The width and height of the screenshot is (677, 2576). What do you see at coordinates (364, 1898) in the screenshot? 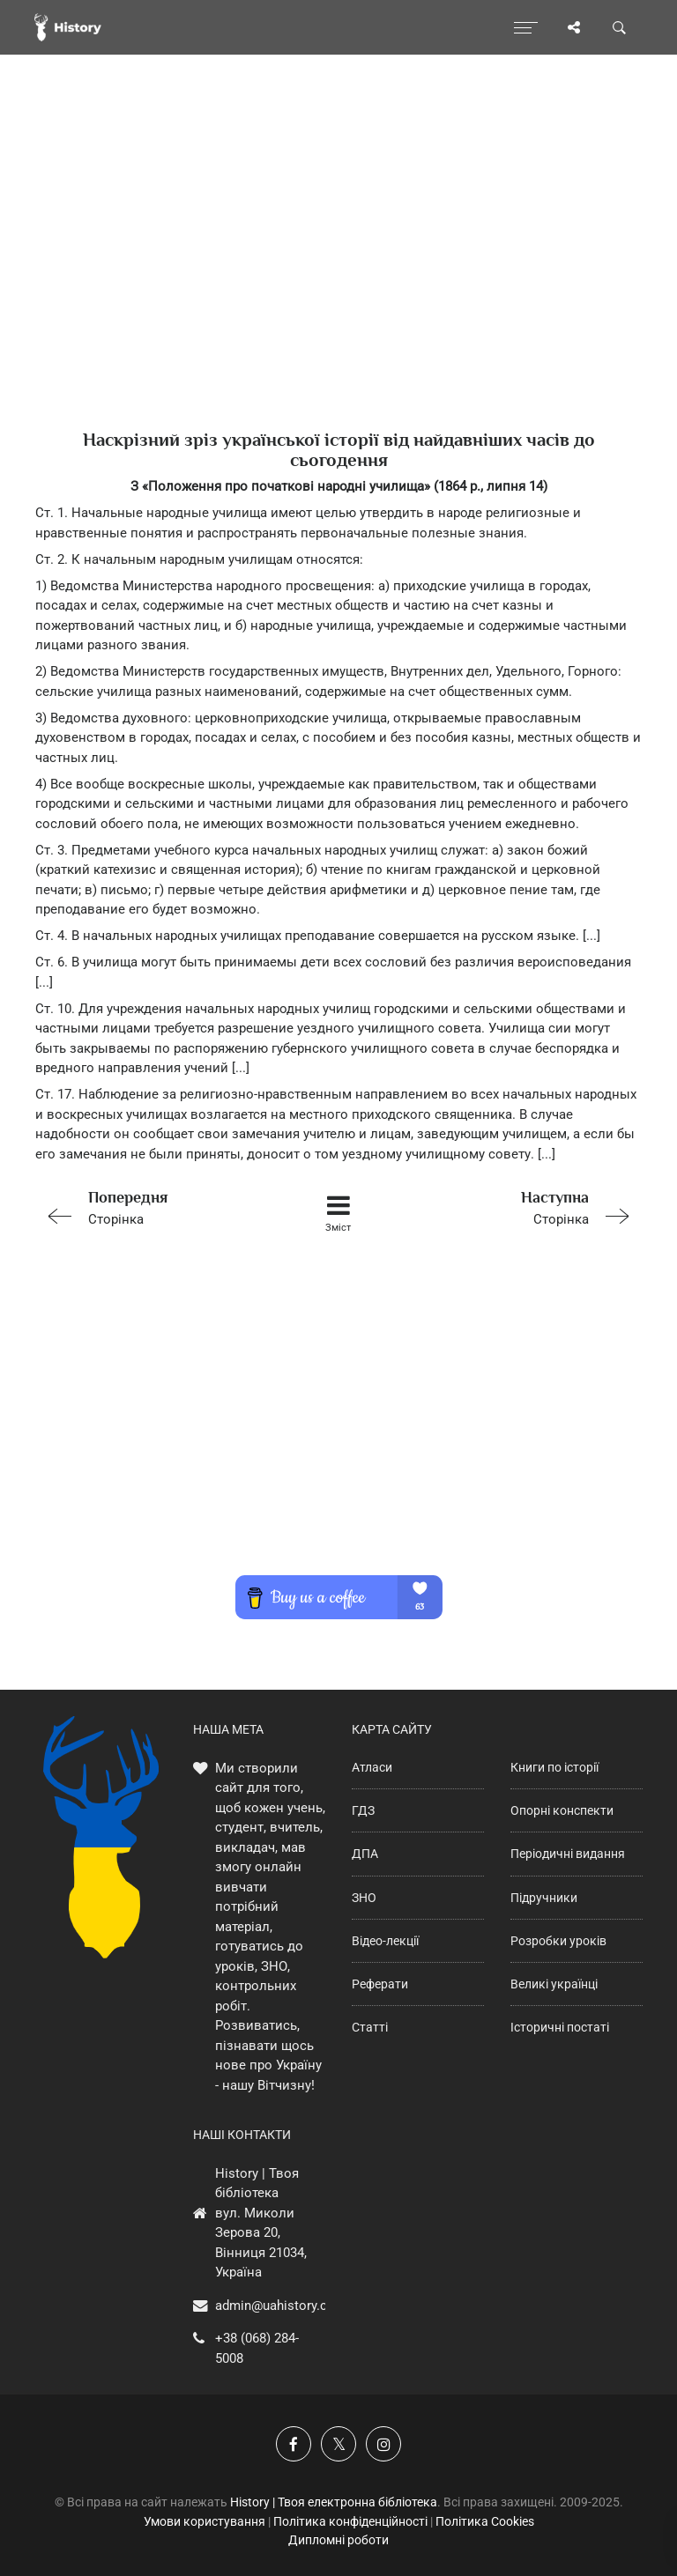
I see `ЗНО` at bounding box center [364, 1898].